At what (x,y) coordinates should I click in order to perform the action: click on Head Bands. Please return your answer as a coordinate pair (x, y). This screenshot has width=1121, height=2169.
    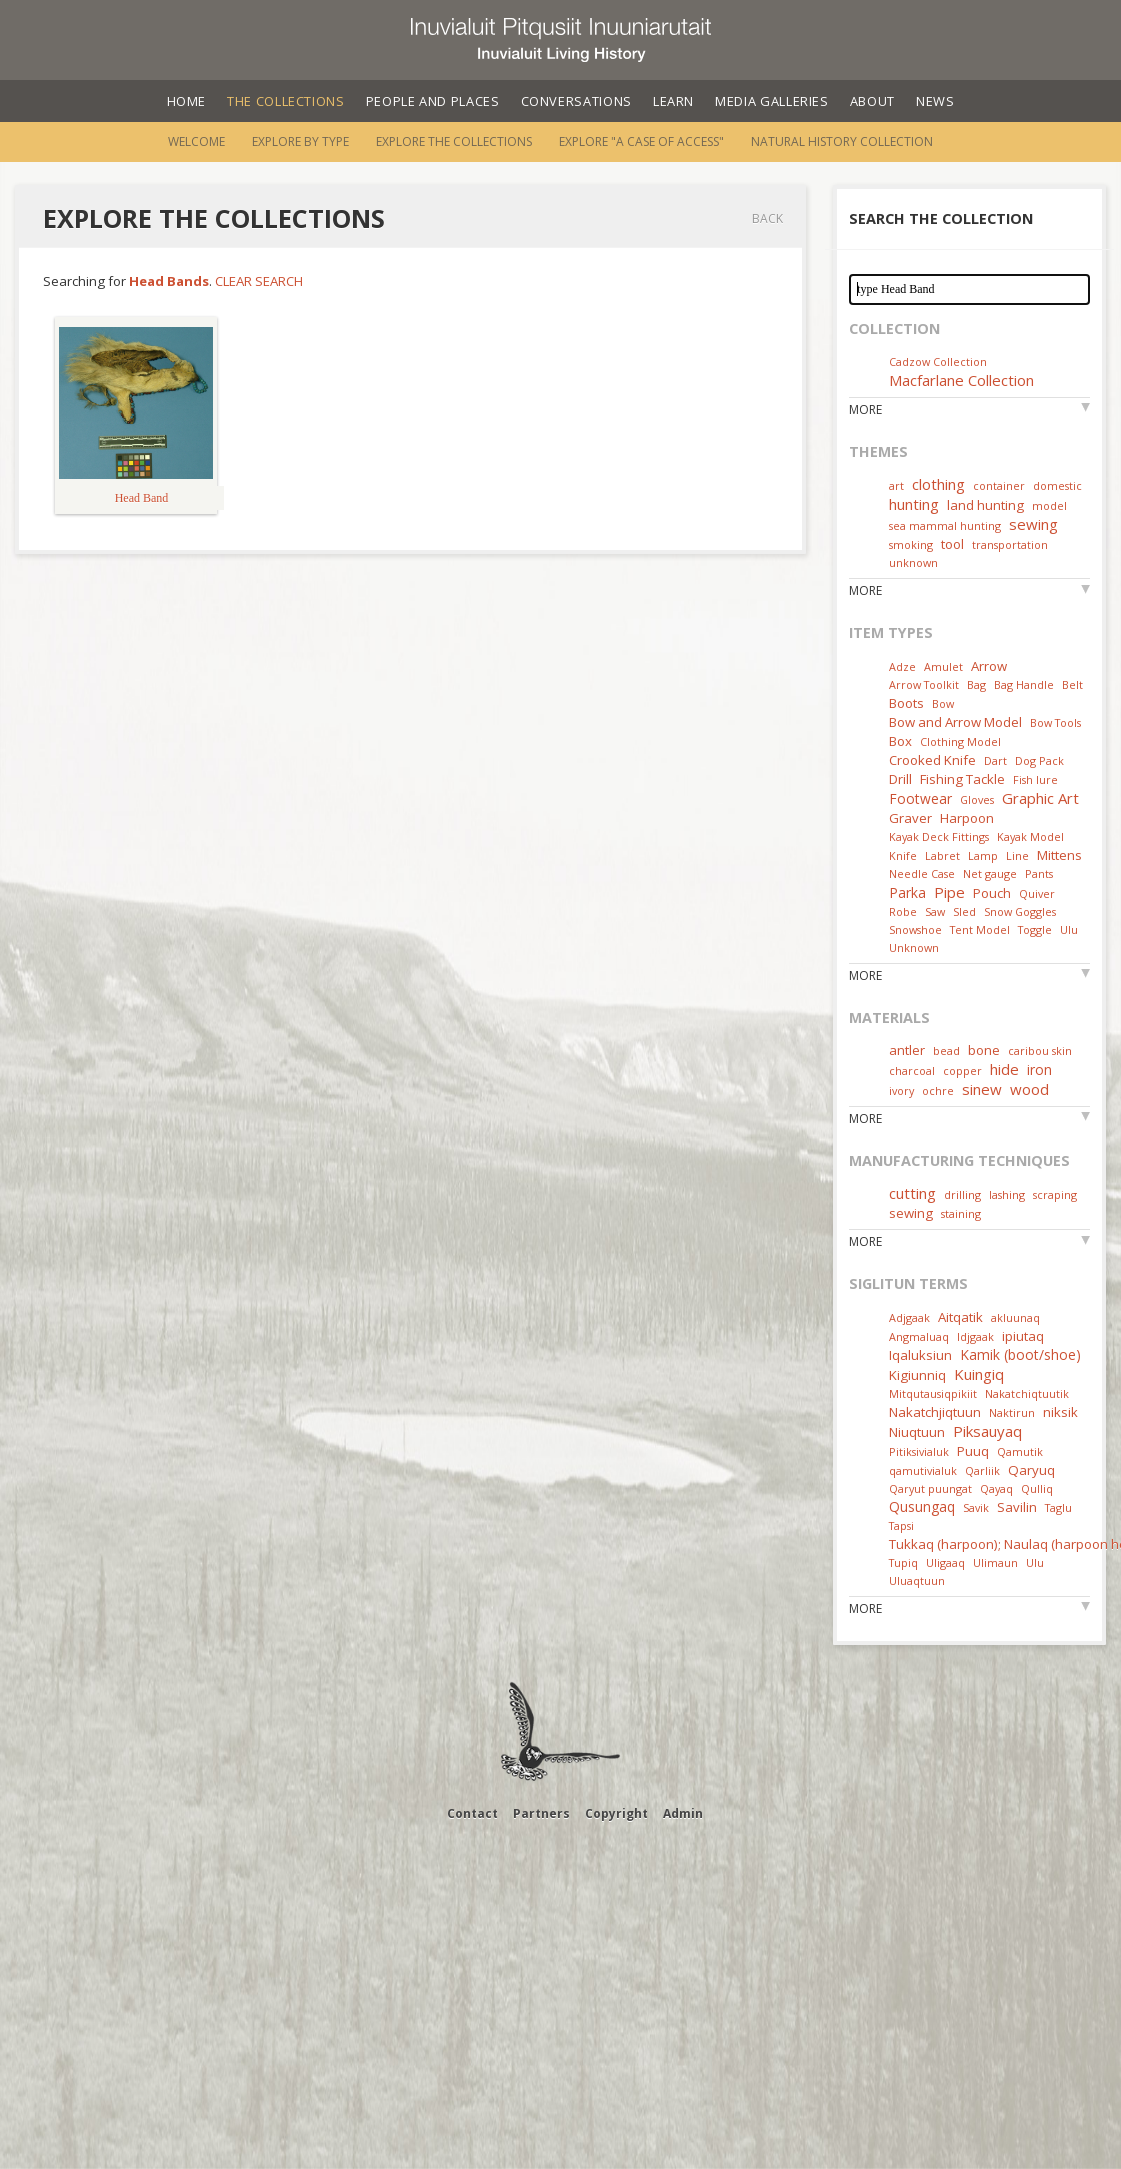
    Looking at the image, I should click on (169, 281).